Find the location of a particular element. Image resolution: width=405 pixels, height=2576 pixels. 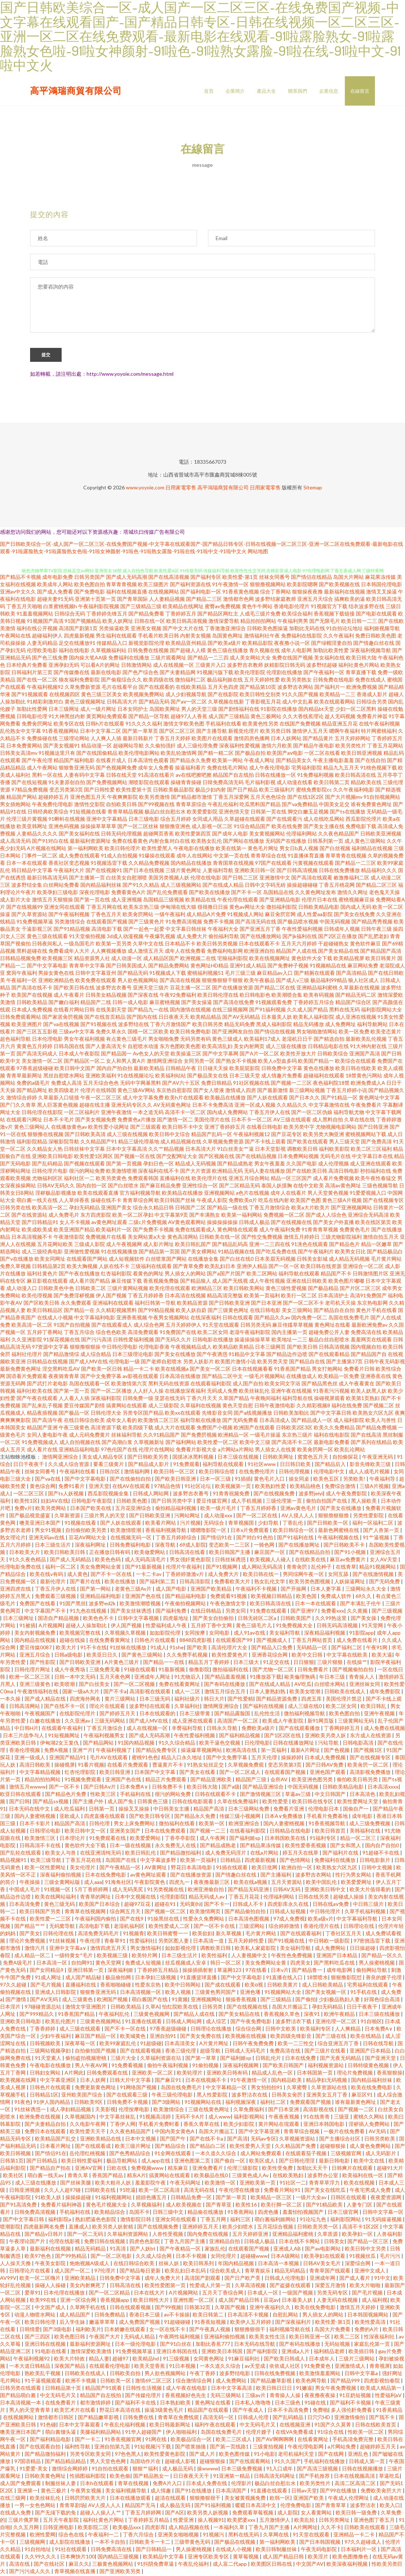

国产精品网址 is located at coordinates (32, 1091).